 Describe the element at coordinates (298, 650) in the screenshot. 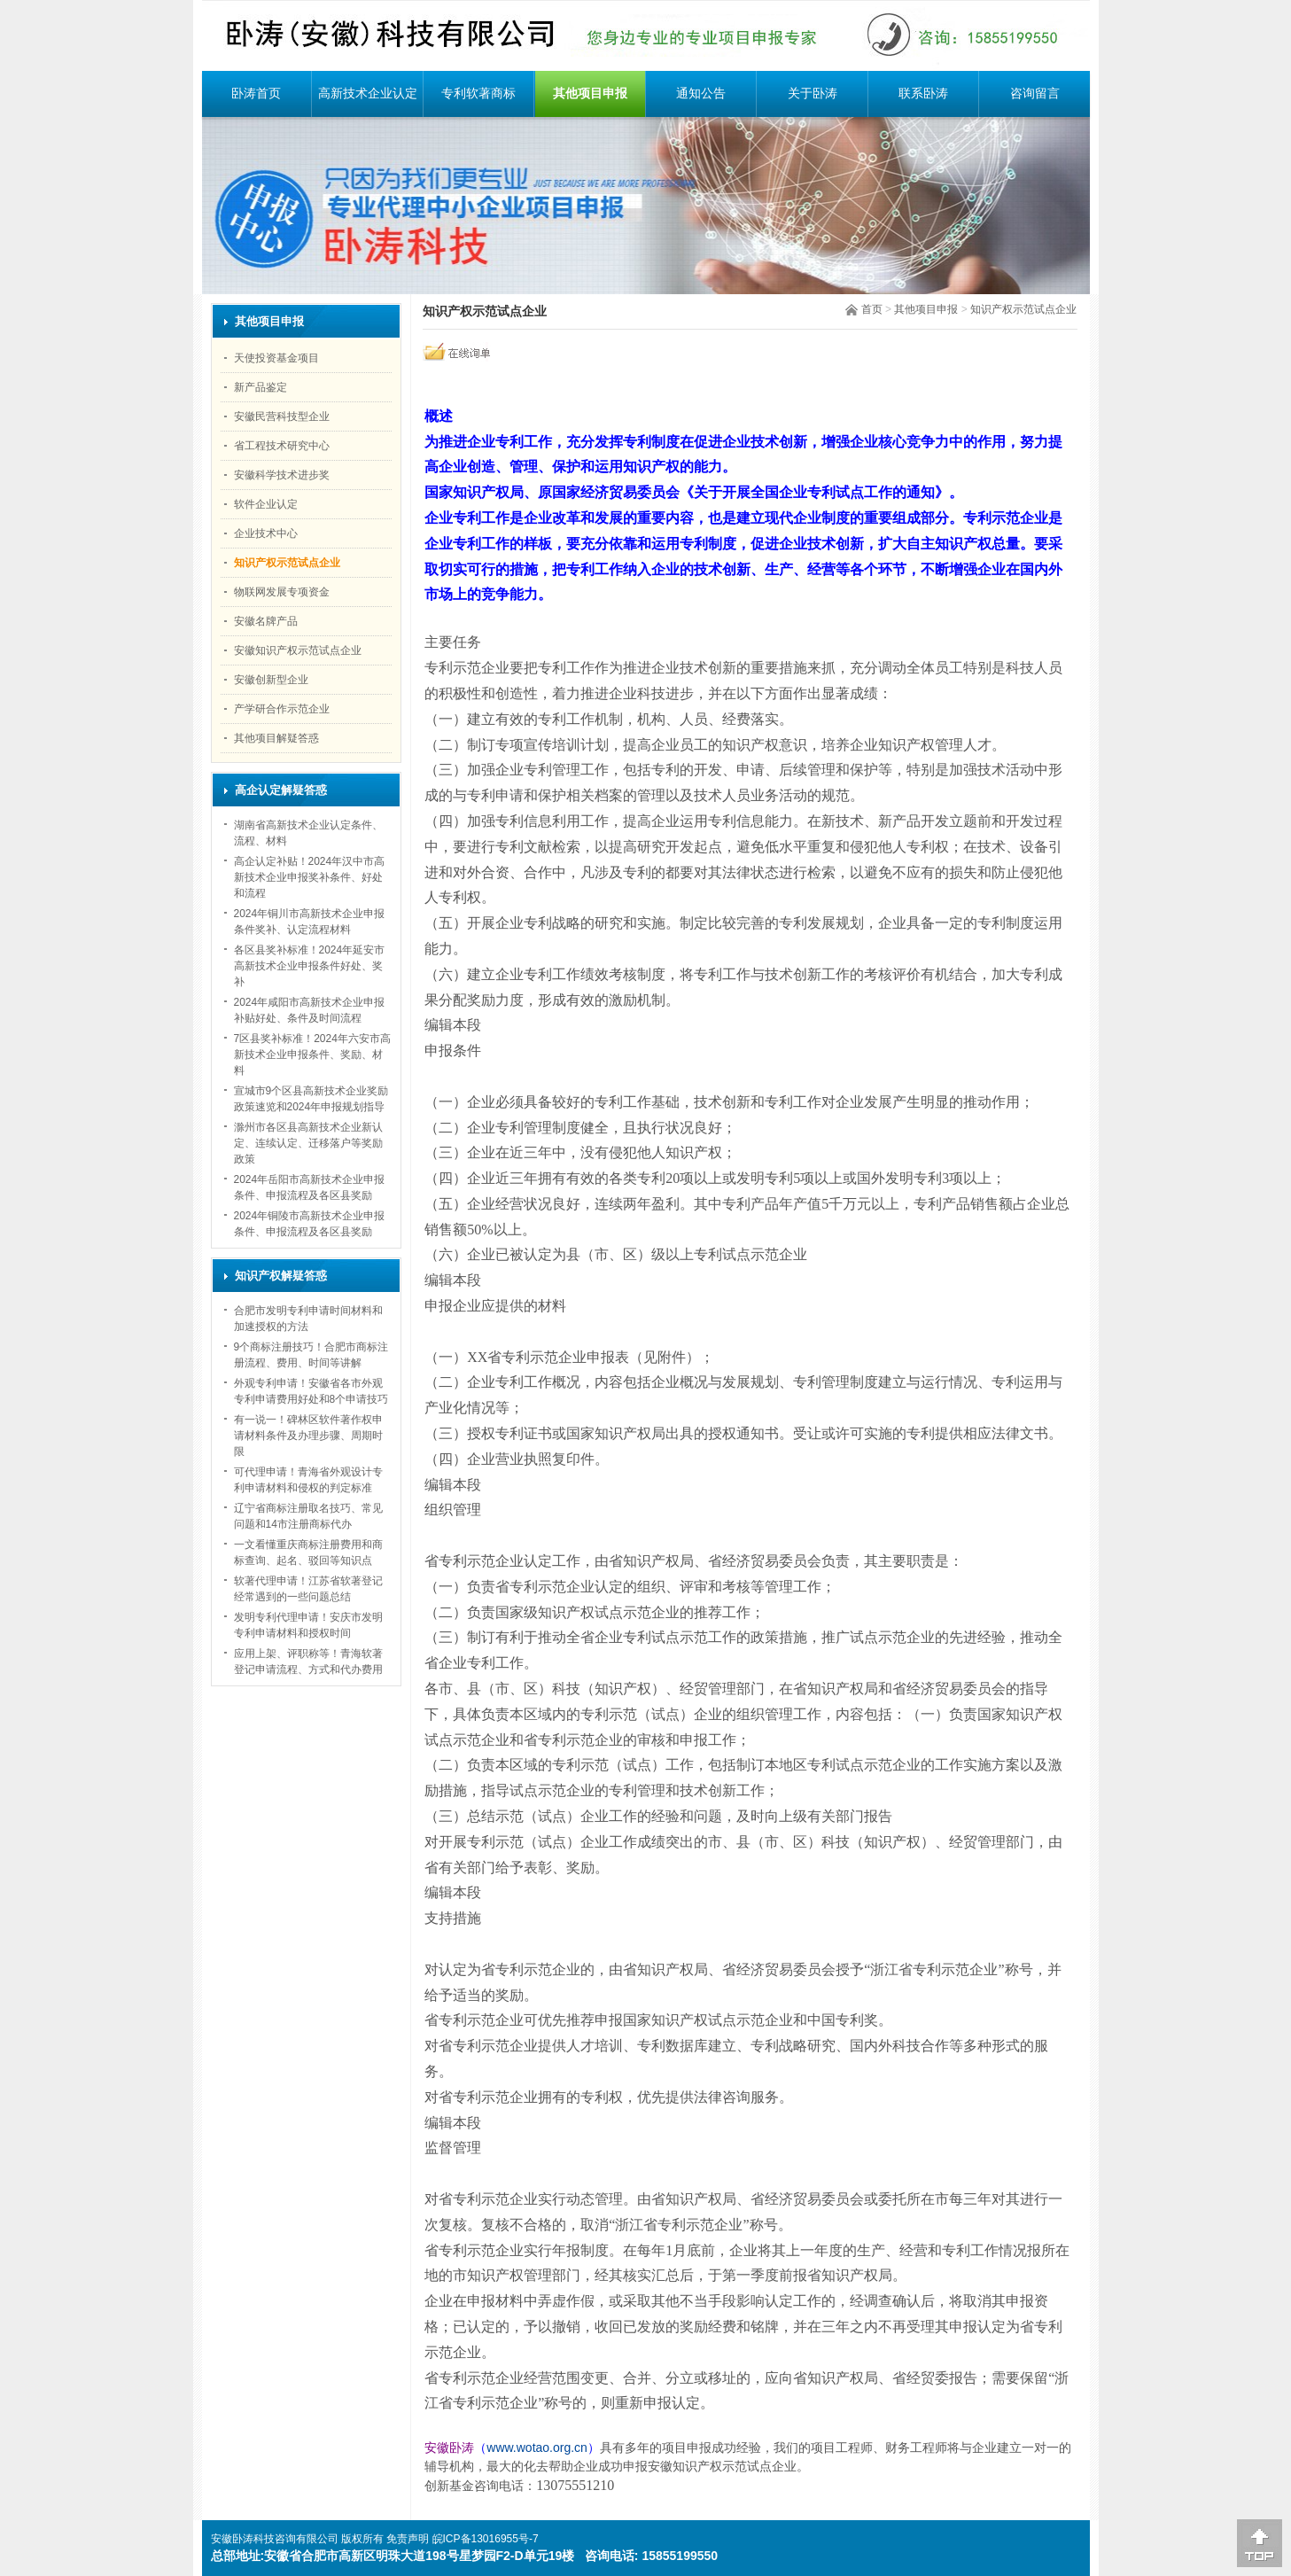

I see `安徽知识产权示范试点企业` at that location.